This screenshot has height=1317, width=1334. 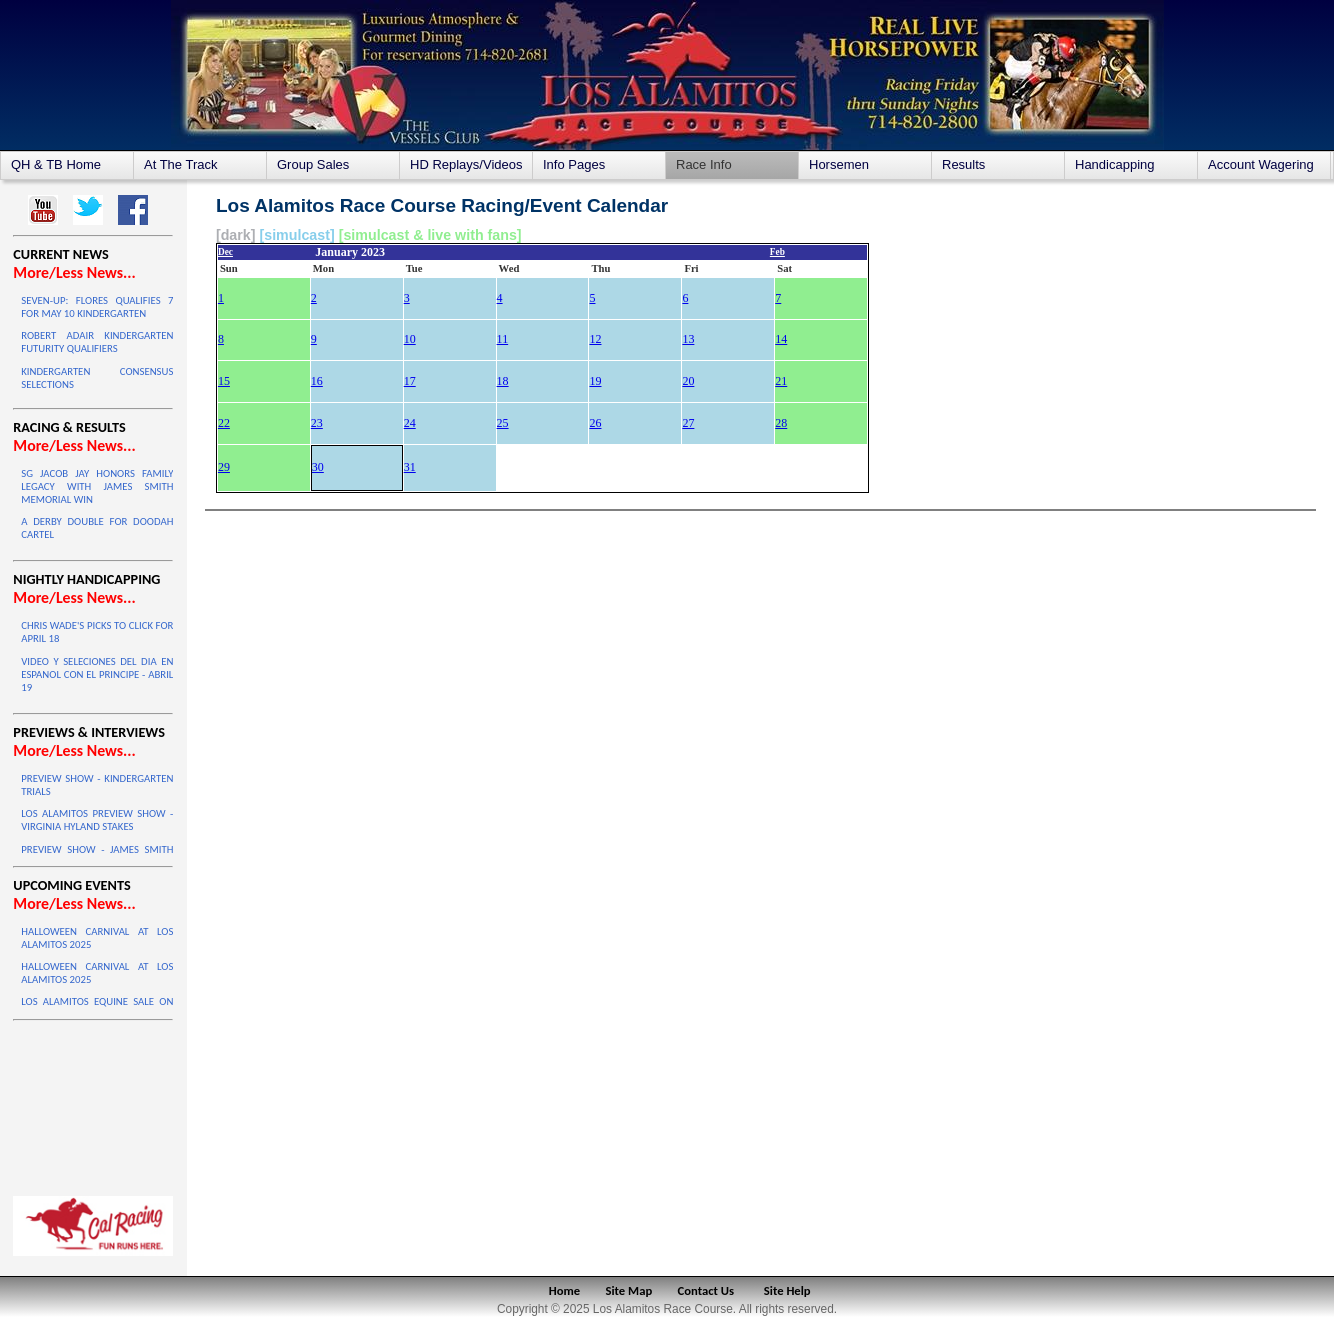 What do you see at coordinates (97, 307) in the screenshot?
I see `SEVEN-UP: FLORES QUALIFIES 7 FOR MAY 10 KINDERGARTEN` at bounding box center [97, 307].